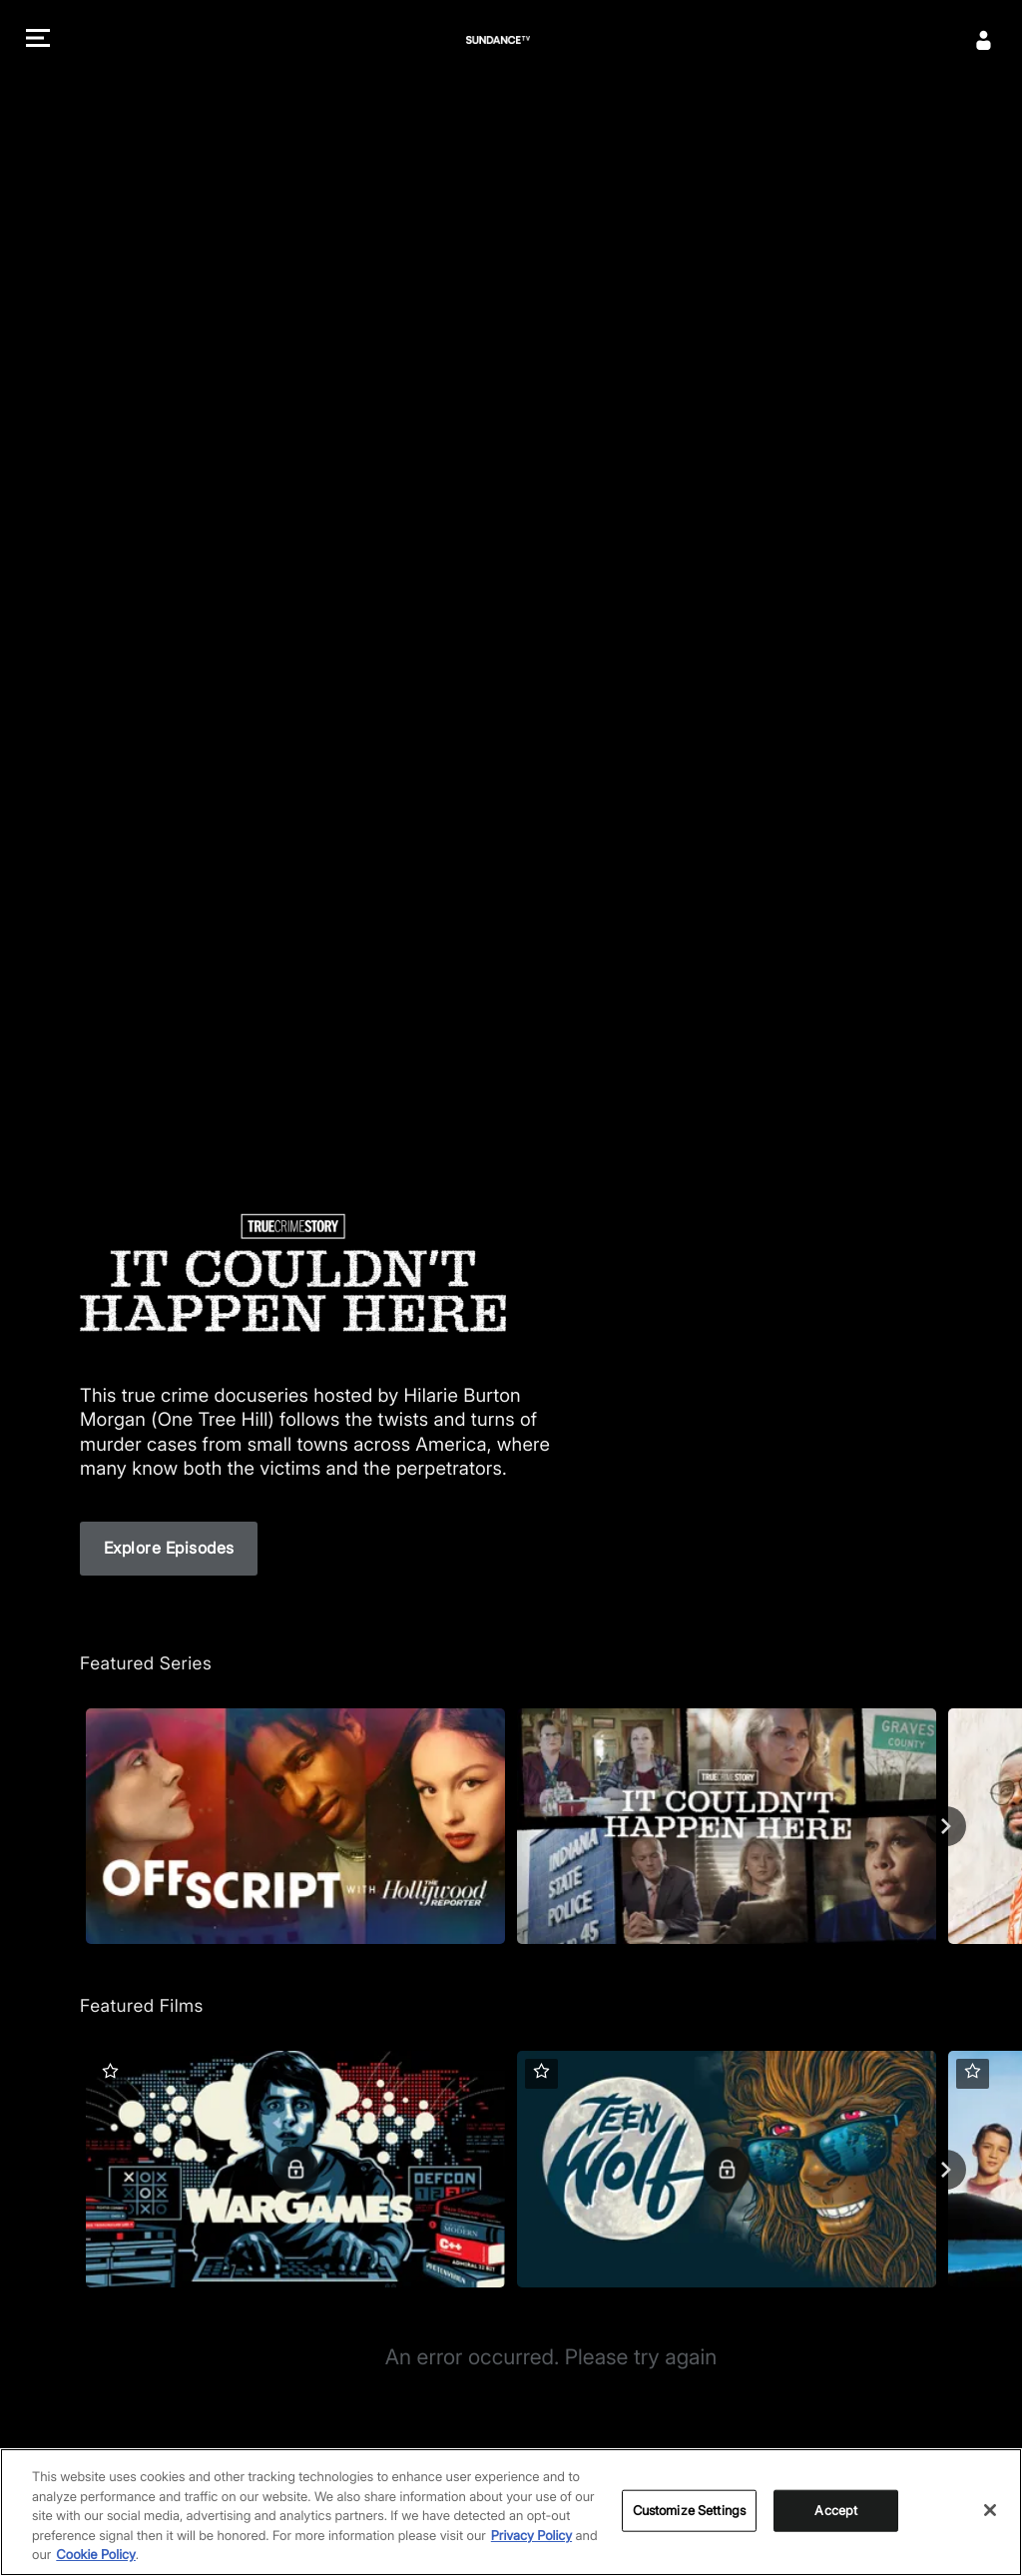 This screenshot has width=1022, height=2576. I want to click on [region], so click(511, 2512).